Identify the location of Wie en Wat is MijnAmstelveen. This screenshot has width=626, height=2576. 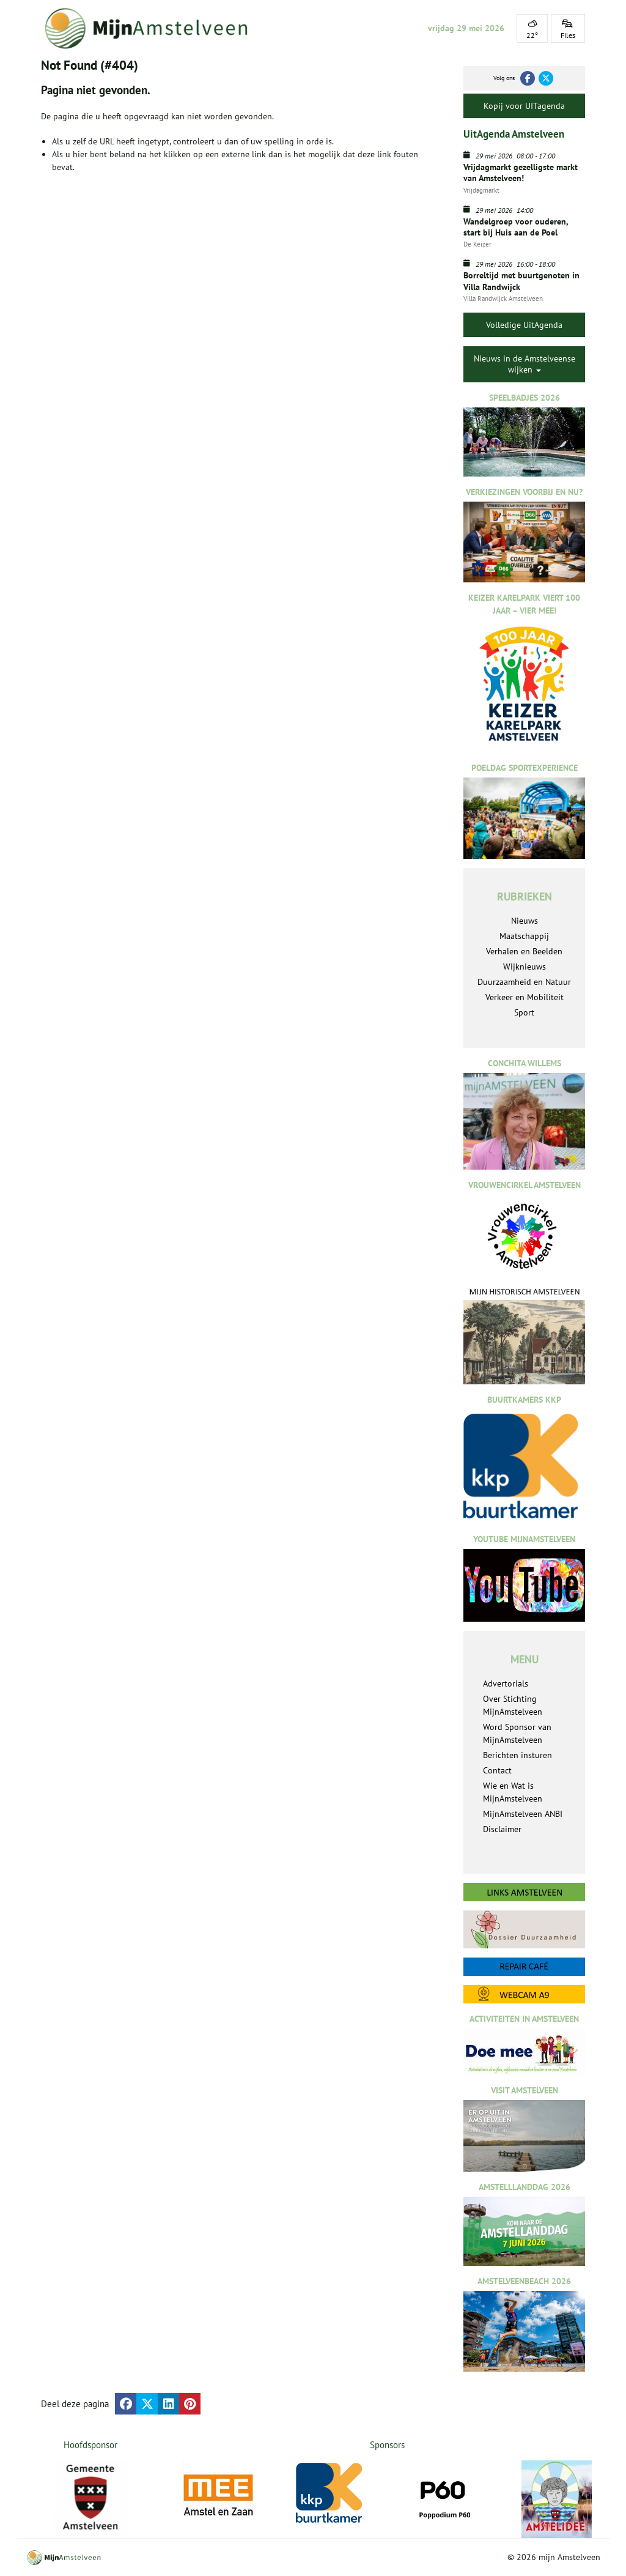
(512, 1792).